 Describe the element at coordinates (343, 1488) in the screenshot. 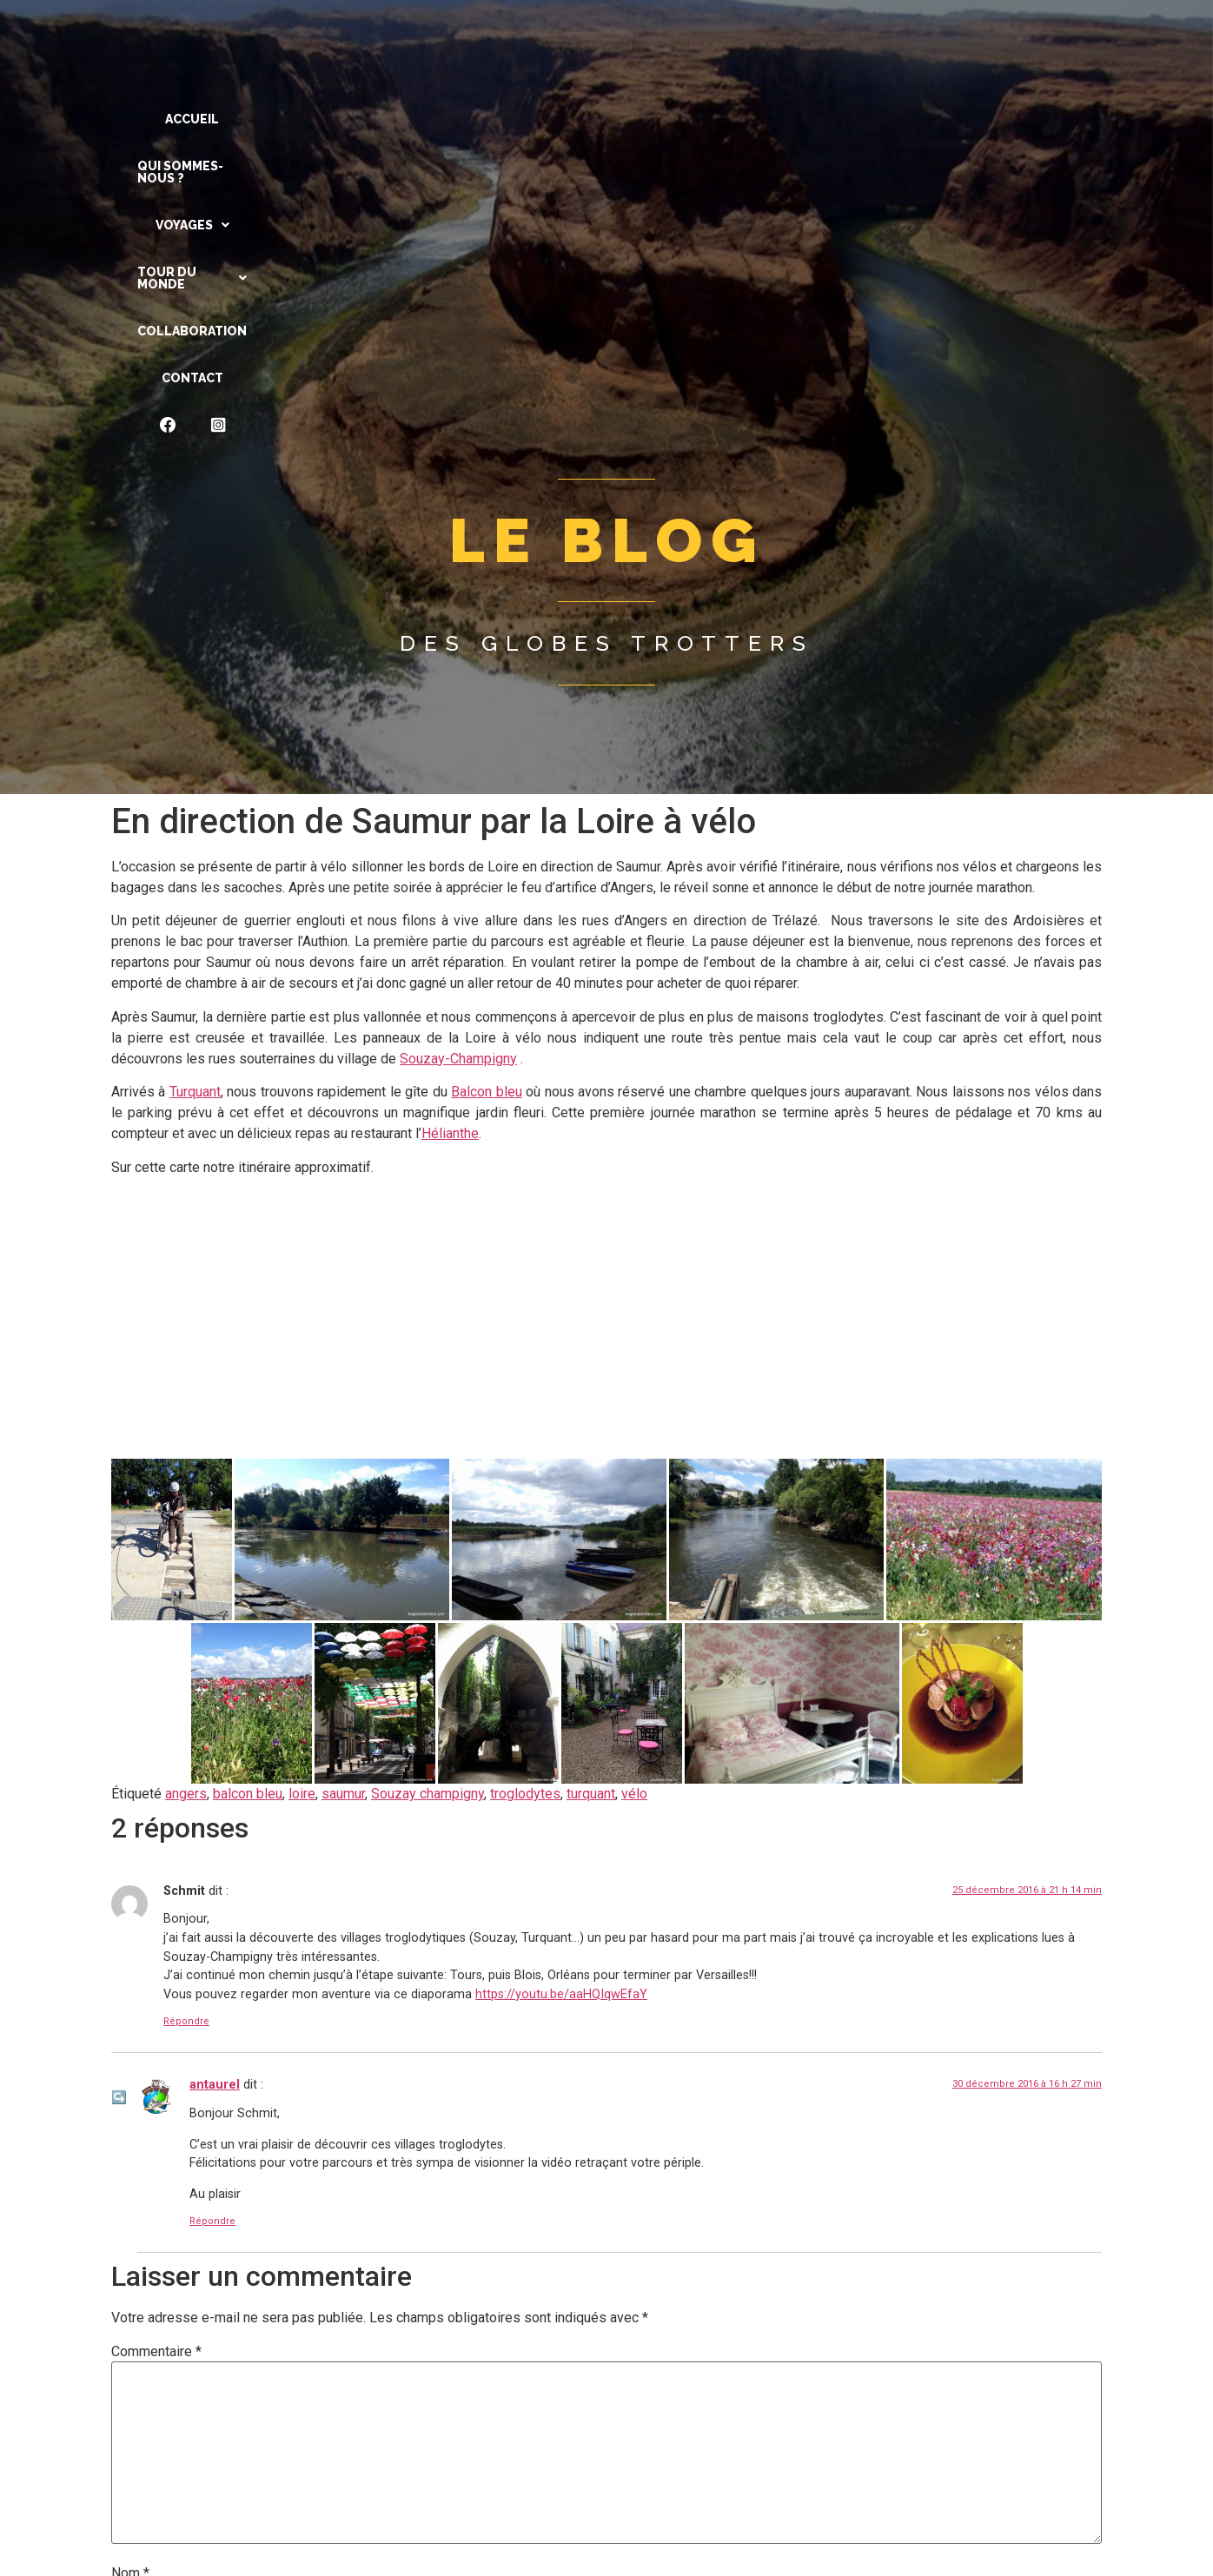

I see `saumur` at that location.